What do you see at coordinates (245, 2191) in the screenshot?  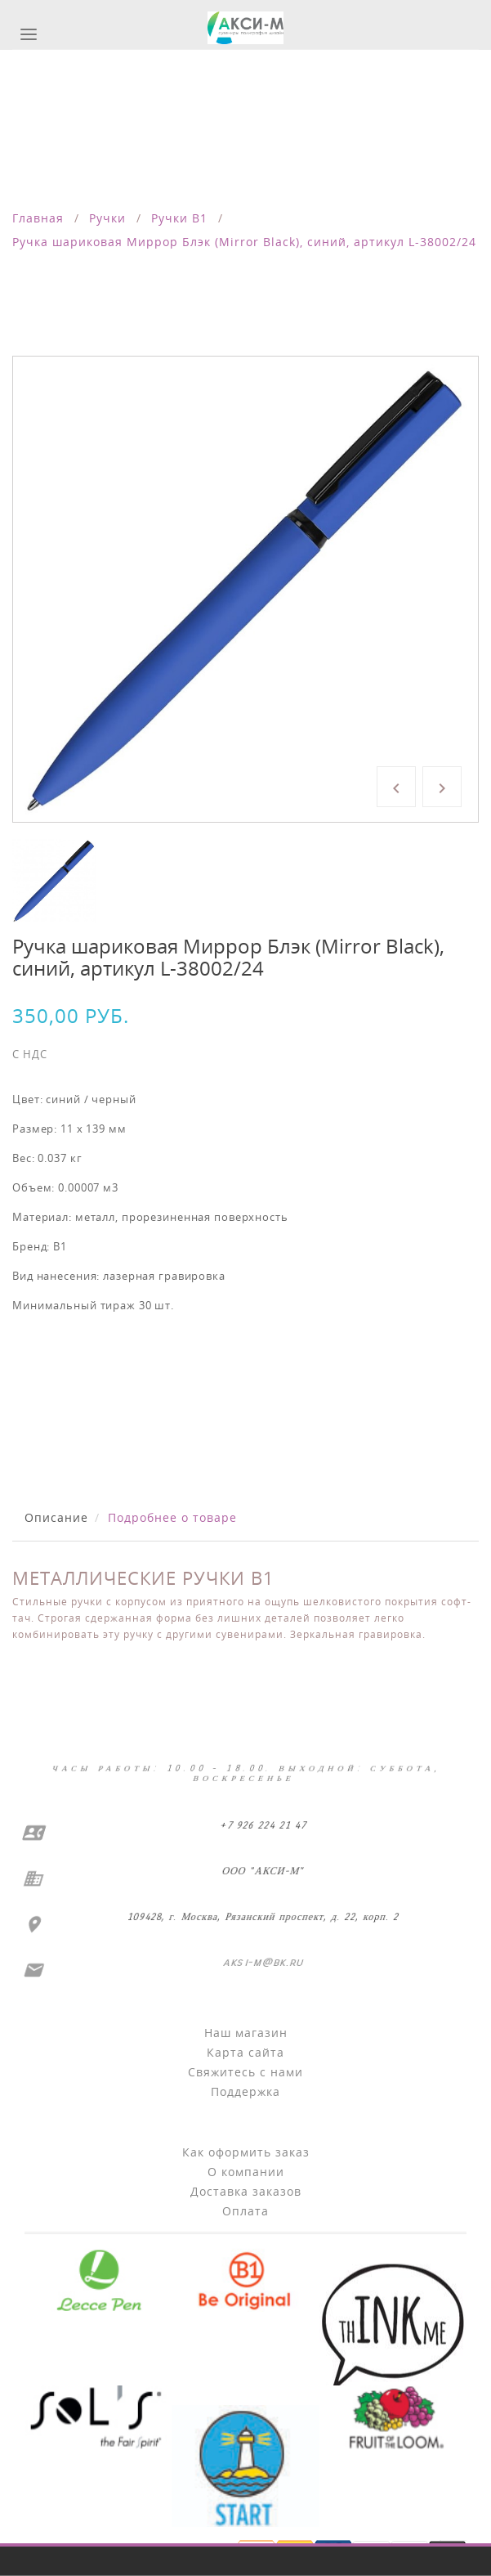 I see `Доставка заказов` at bounding box center [245, 2191].